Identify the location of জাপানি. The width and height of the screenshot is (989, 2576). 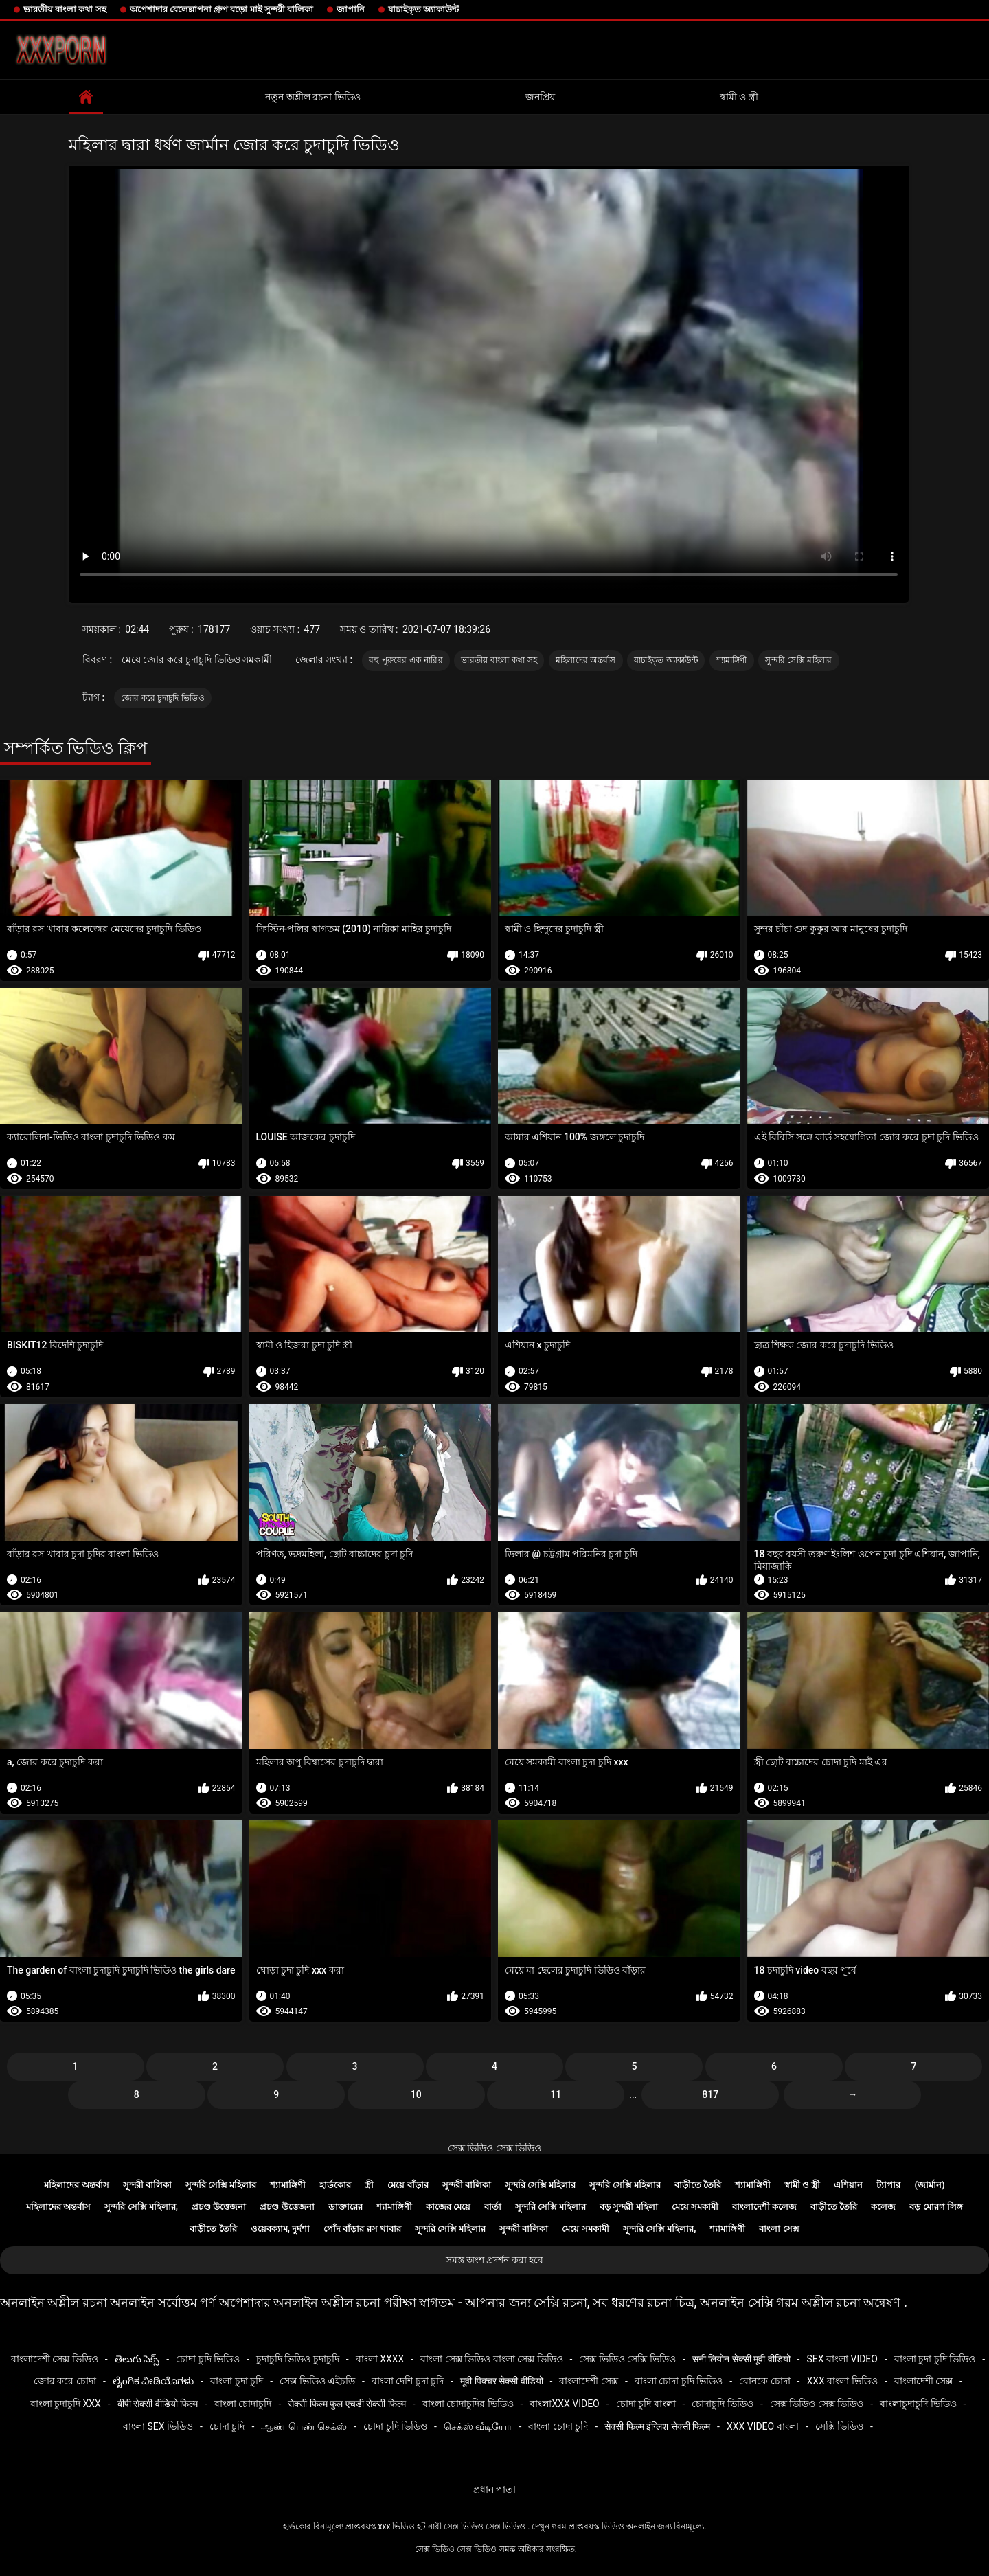
(351, 9).